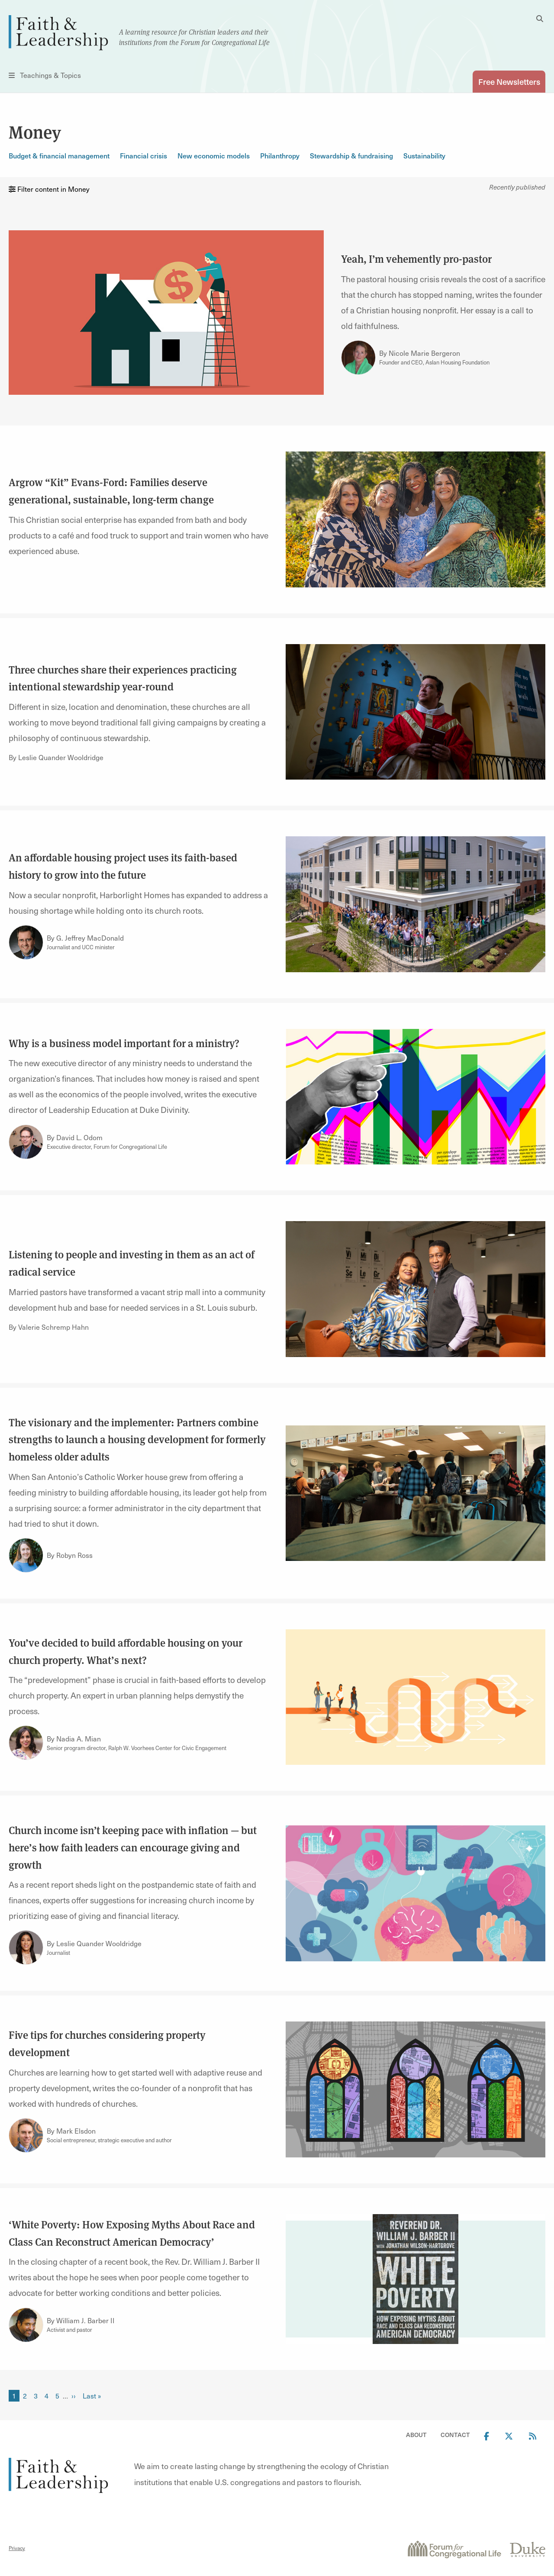 This screenshot has height=2576, width=554. I want to click on [Link to author David L. Odom], so click(26, 1142).